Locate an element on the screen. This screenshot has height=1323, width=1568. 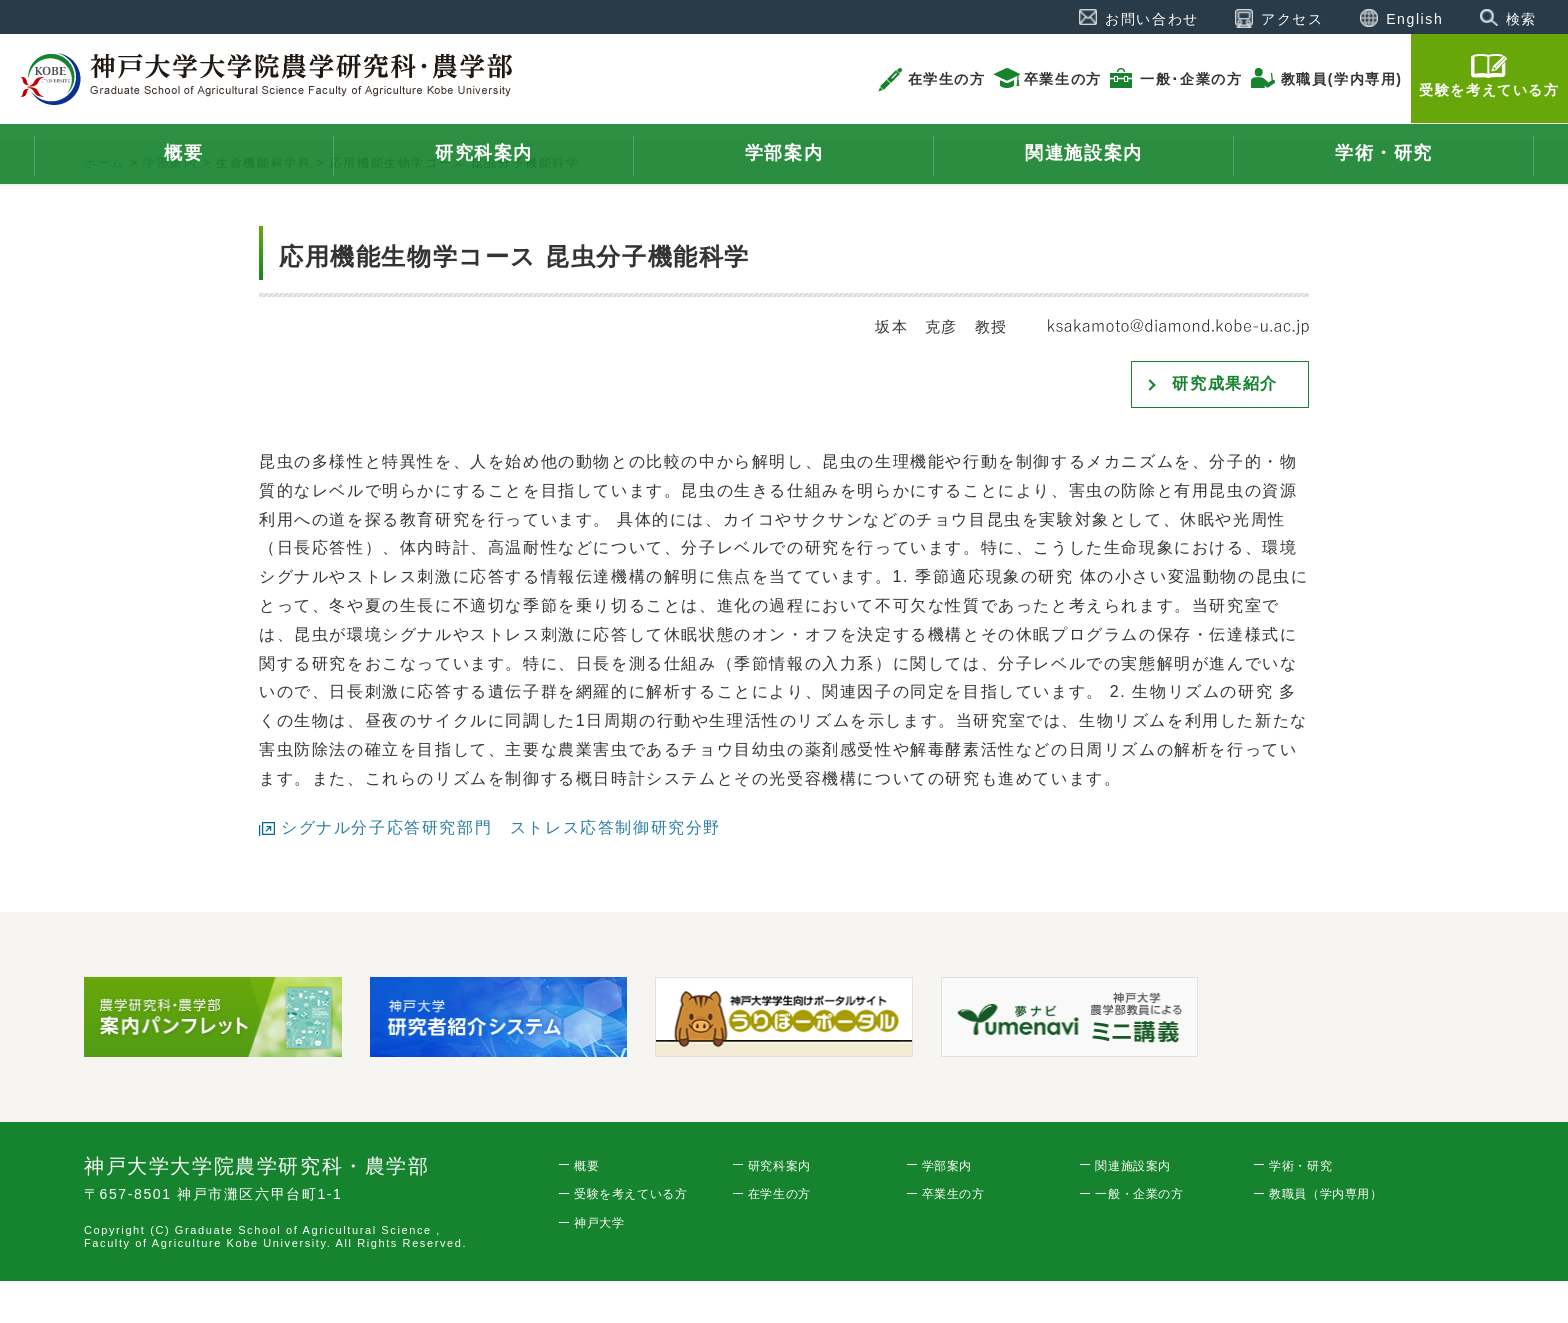
研究成果紹介 is located at coordinates (1225, 426).